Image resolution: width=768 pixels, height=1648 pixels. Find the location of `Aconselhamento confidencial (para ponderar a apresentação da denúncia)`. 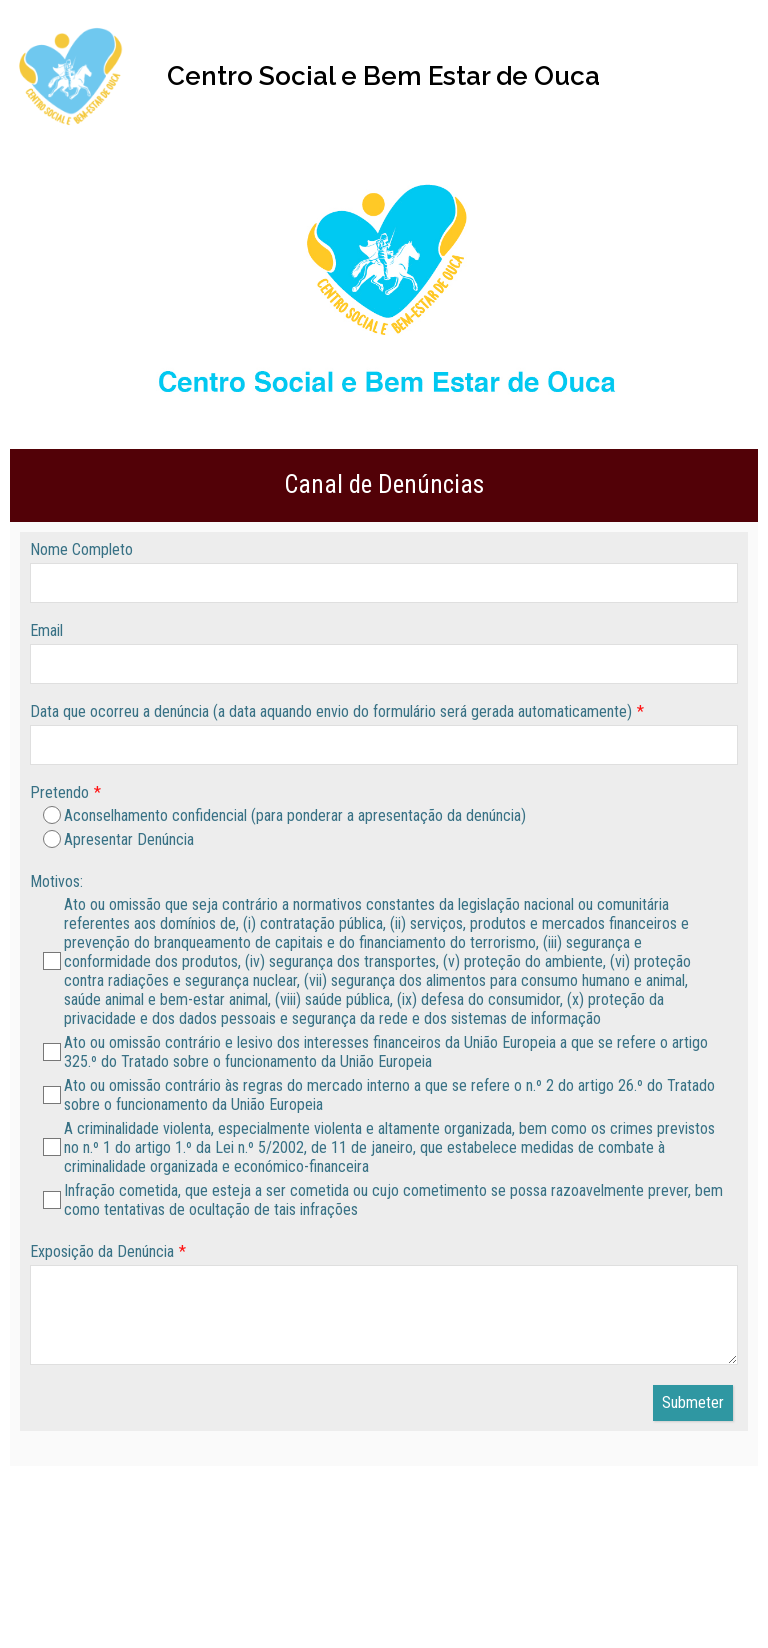

Aconselhamento confidencial (para ponderar a apresentação da denúncia) is located at coordinates (284, 815).